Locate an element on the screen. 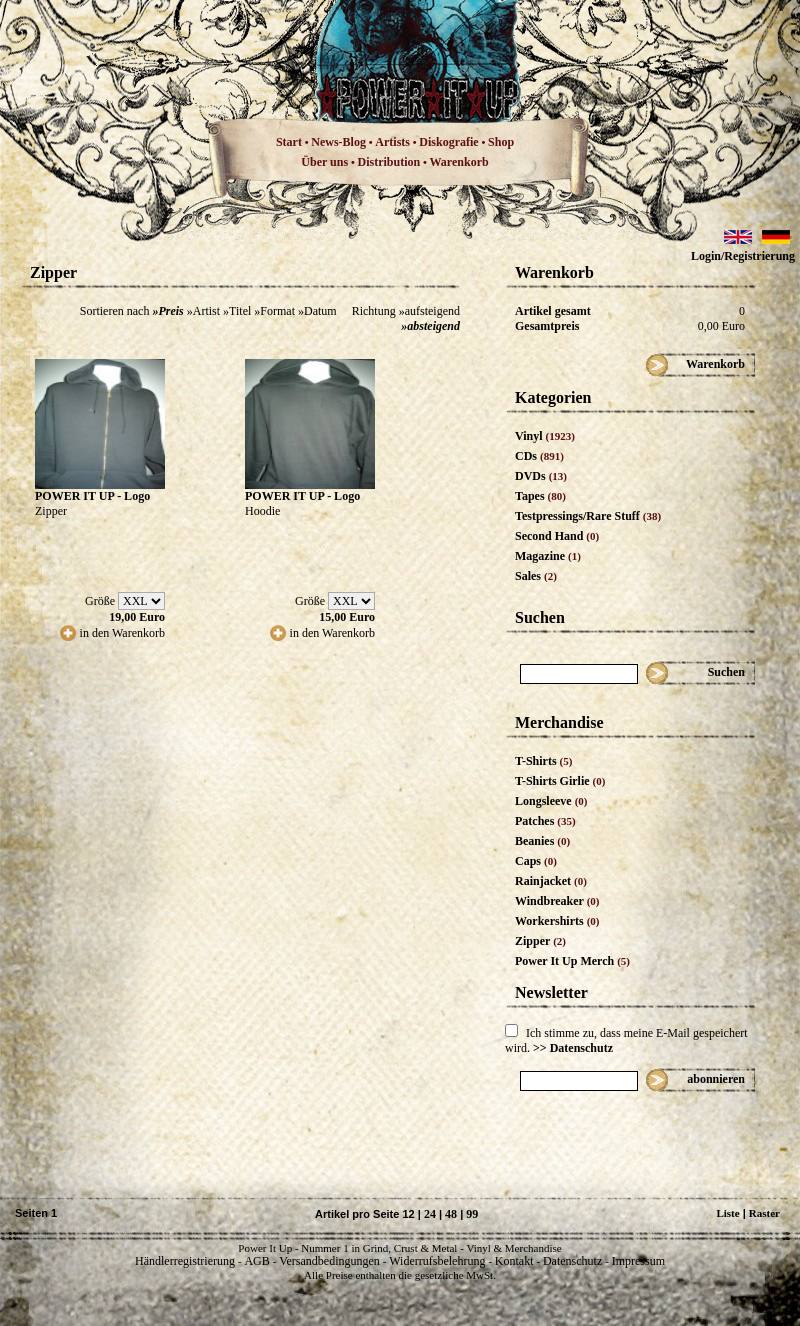 This screenshot has width=800, height=1326. Patches is located at coordinates (545, 821).